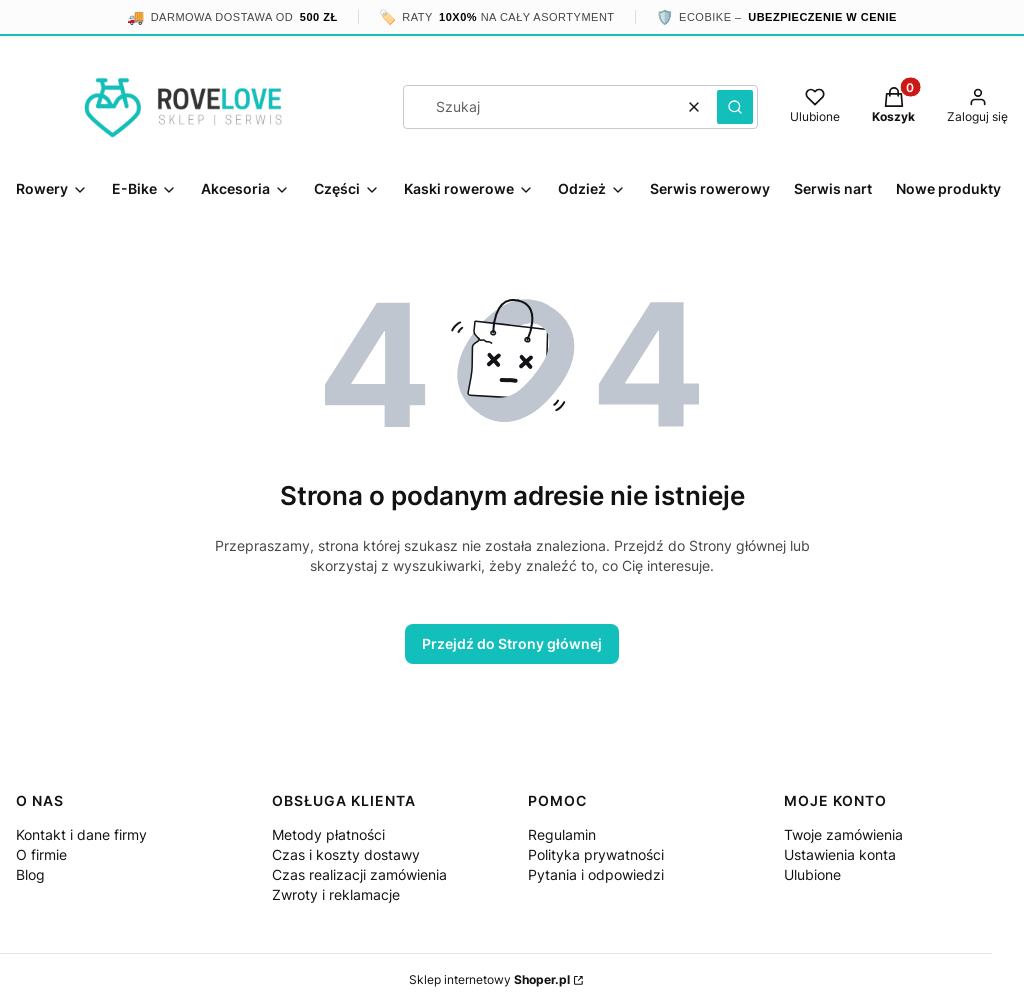  Describe the element at coordinates (843, 834) in the screenshot. I see `Twoje zamówienia` at that location.